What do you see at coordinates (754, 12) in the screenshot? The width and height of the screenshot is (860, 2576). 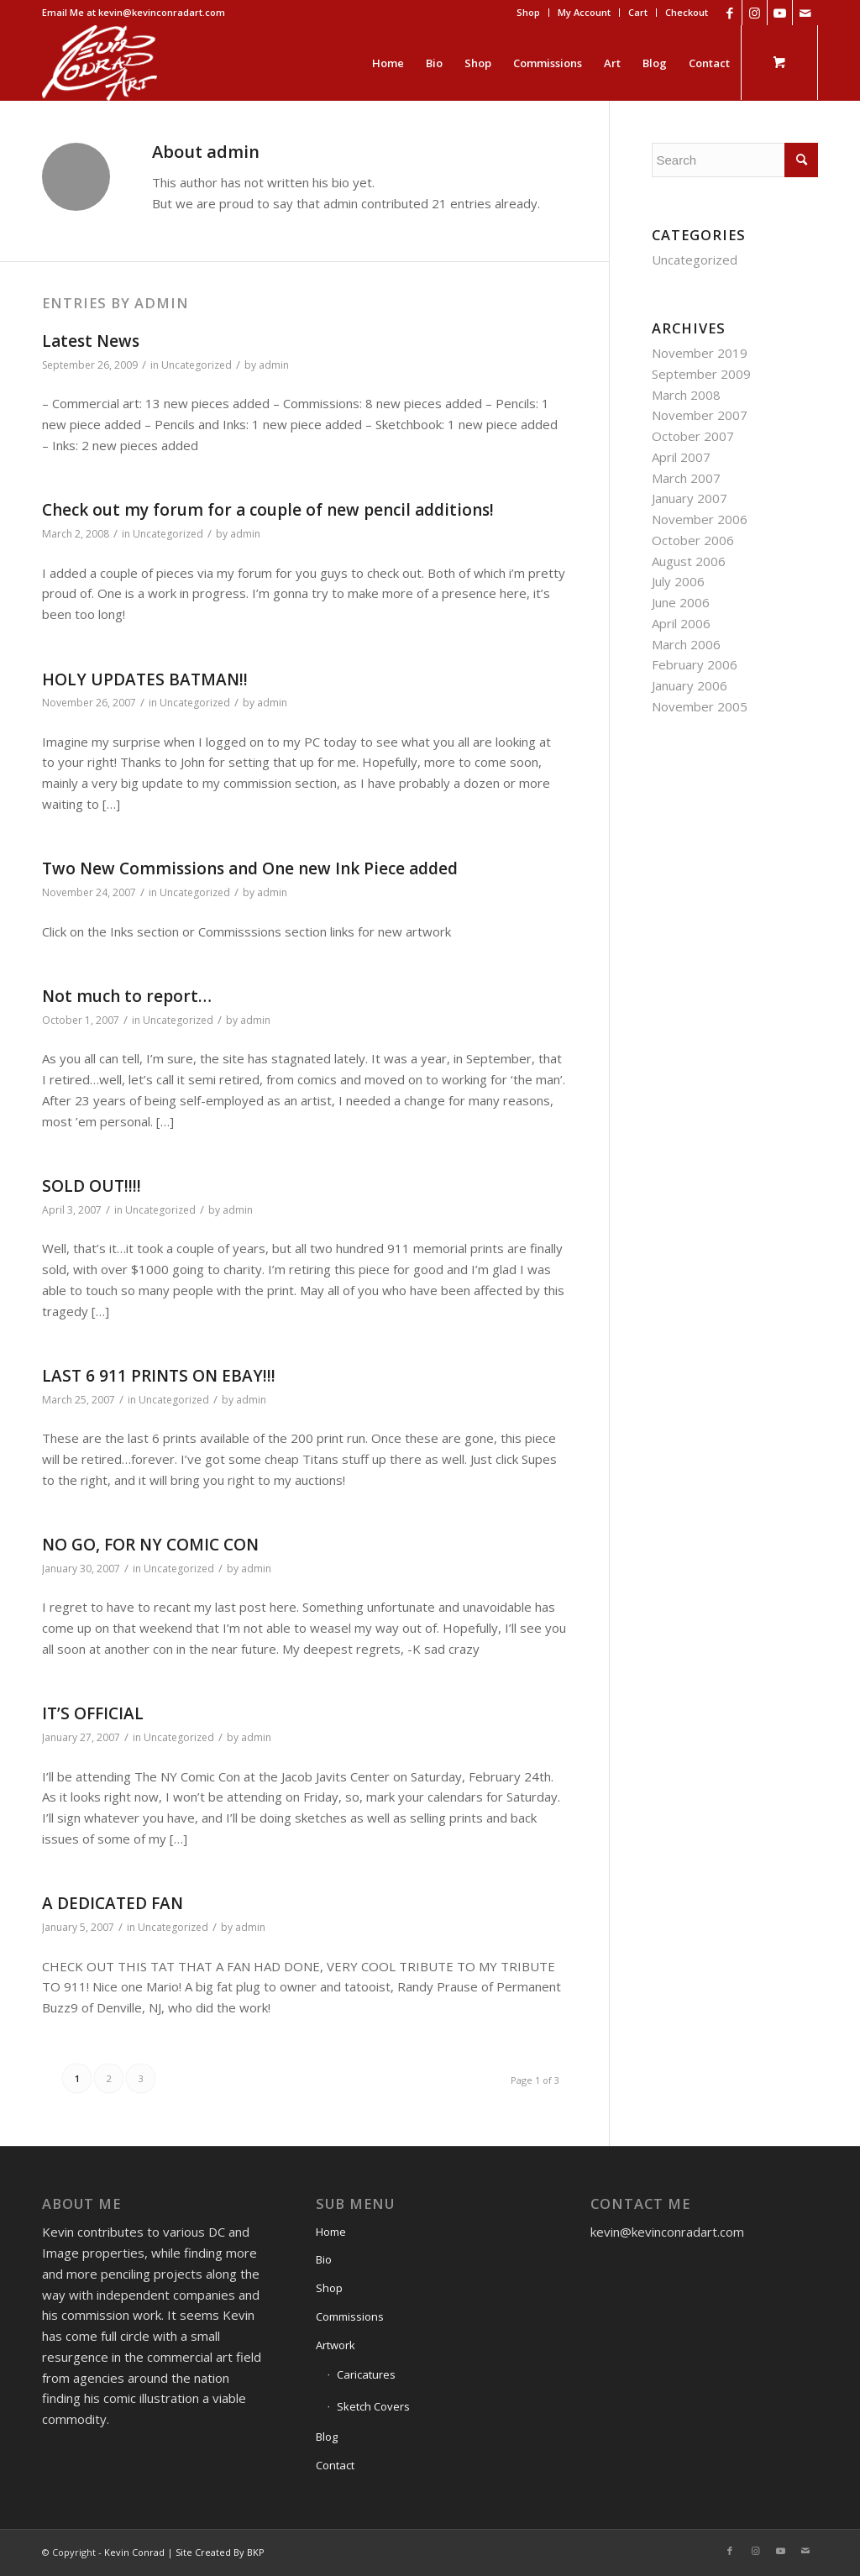 I see `[Link to Instagram]` at bounding box center [754, 12].